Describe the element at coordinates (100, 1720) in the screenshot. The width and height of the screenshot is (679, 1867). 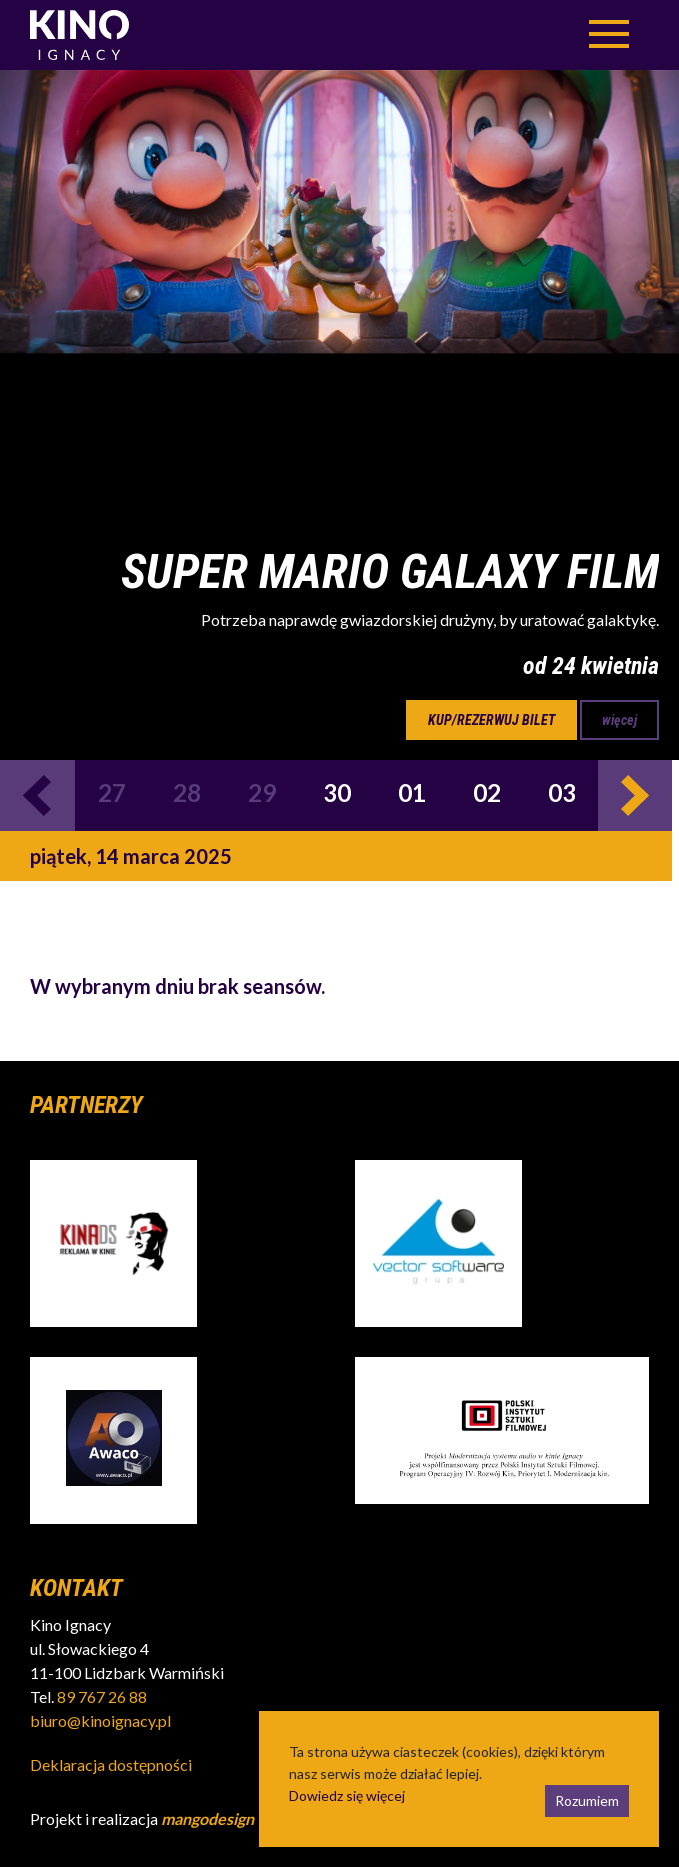
I see `biuro@kinoignacy.pl` at that location.